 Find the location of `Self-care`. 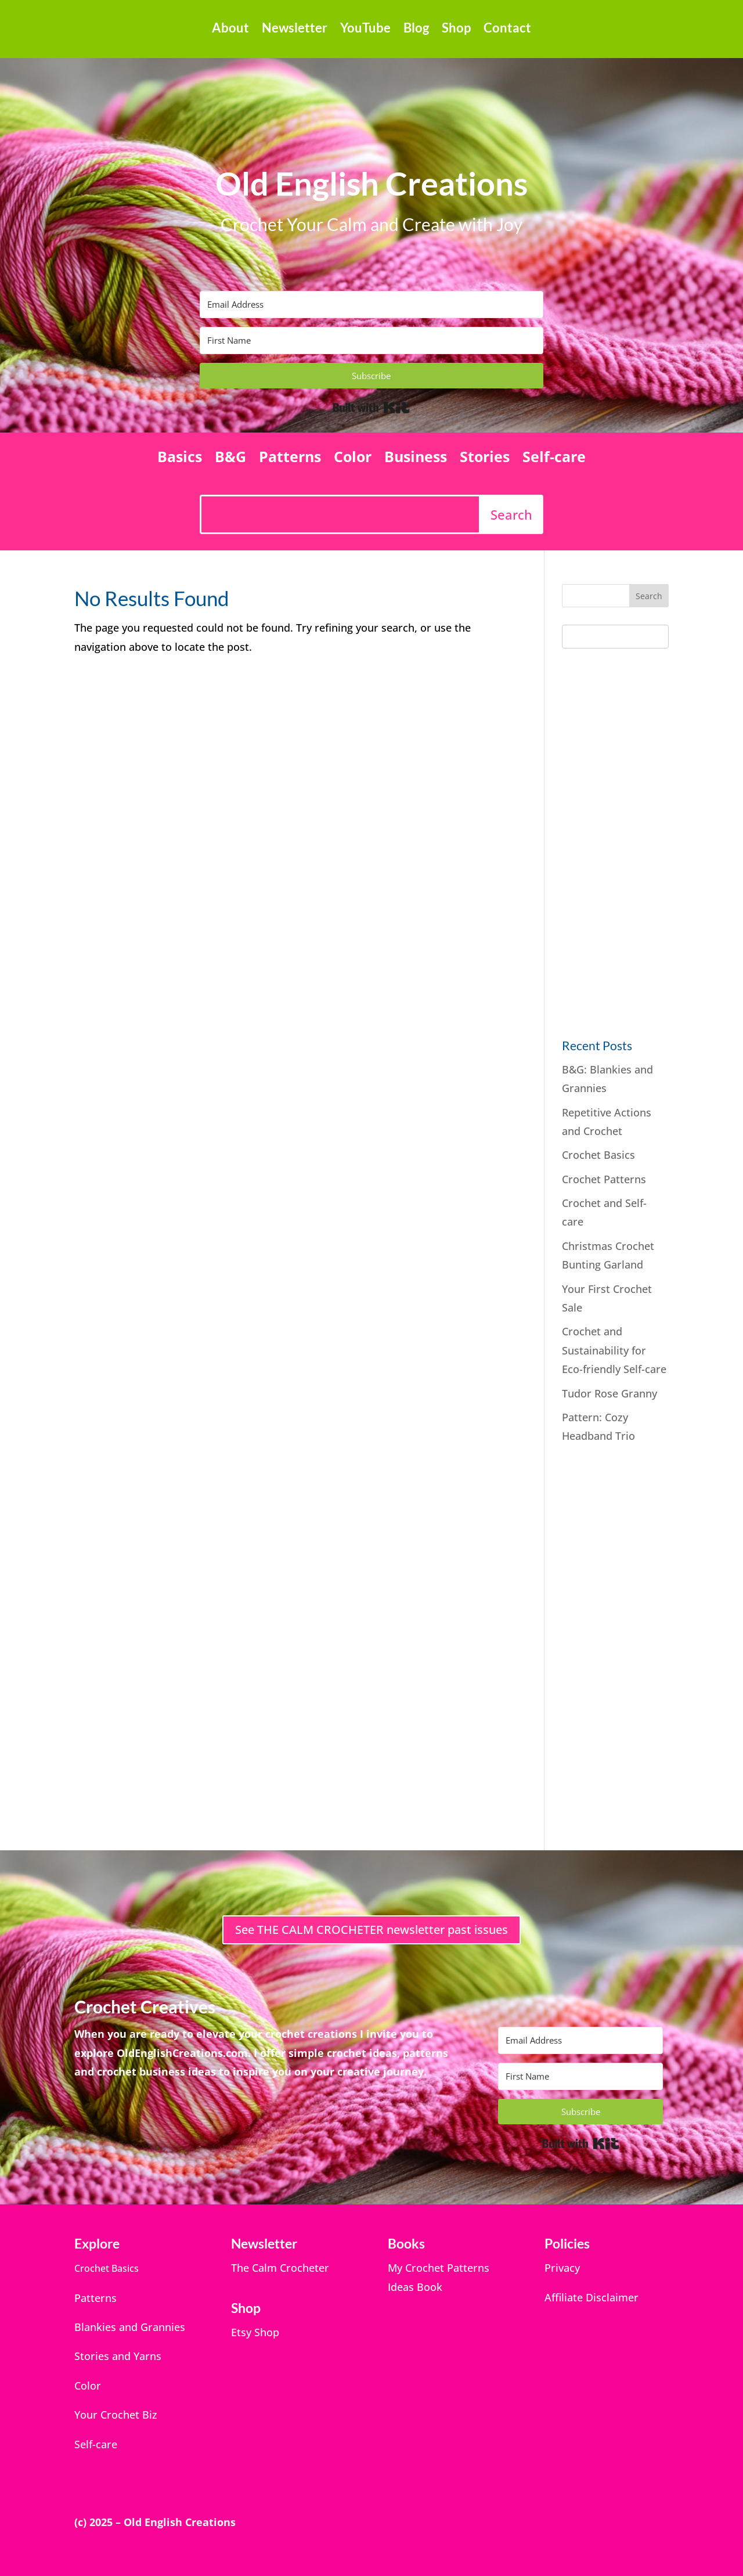

Self-care is located at coordinates (554, 458).